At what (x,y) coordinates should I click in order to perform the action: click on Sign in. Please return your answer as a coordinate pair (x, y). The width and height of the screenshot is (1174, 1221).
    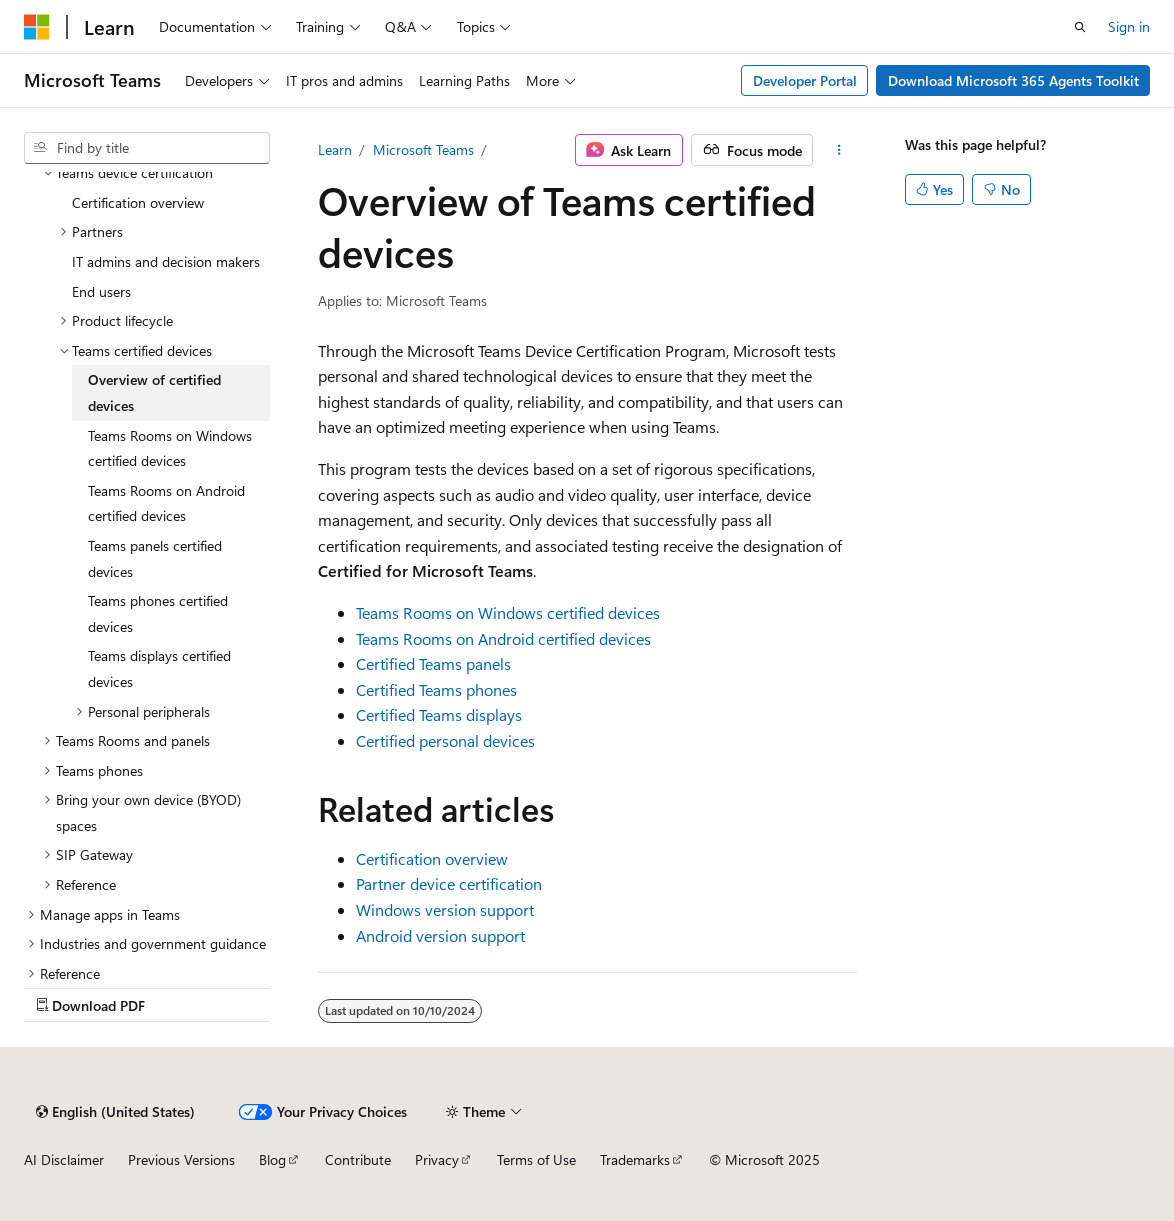
    Looking at the image, I should click on (1129, 26).